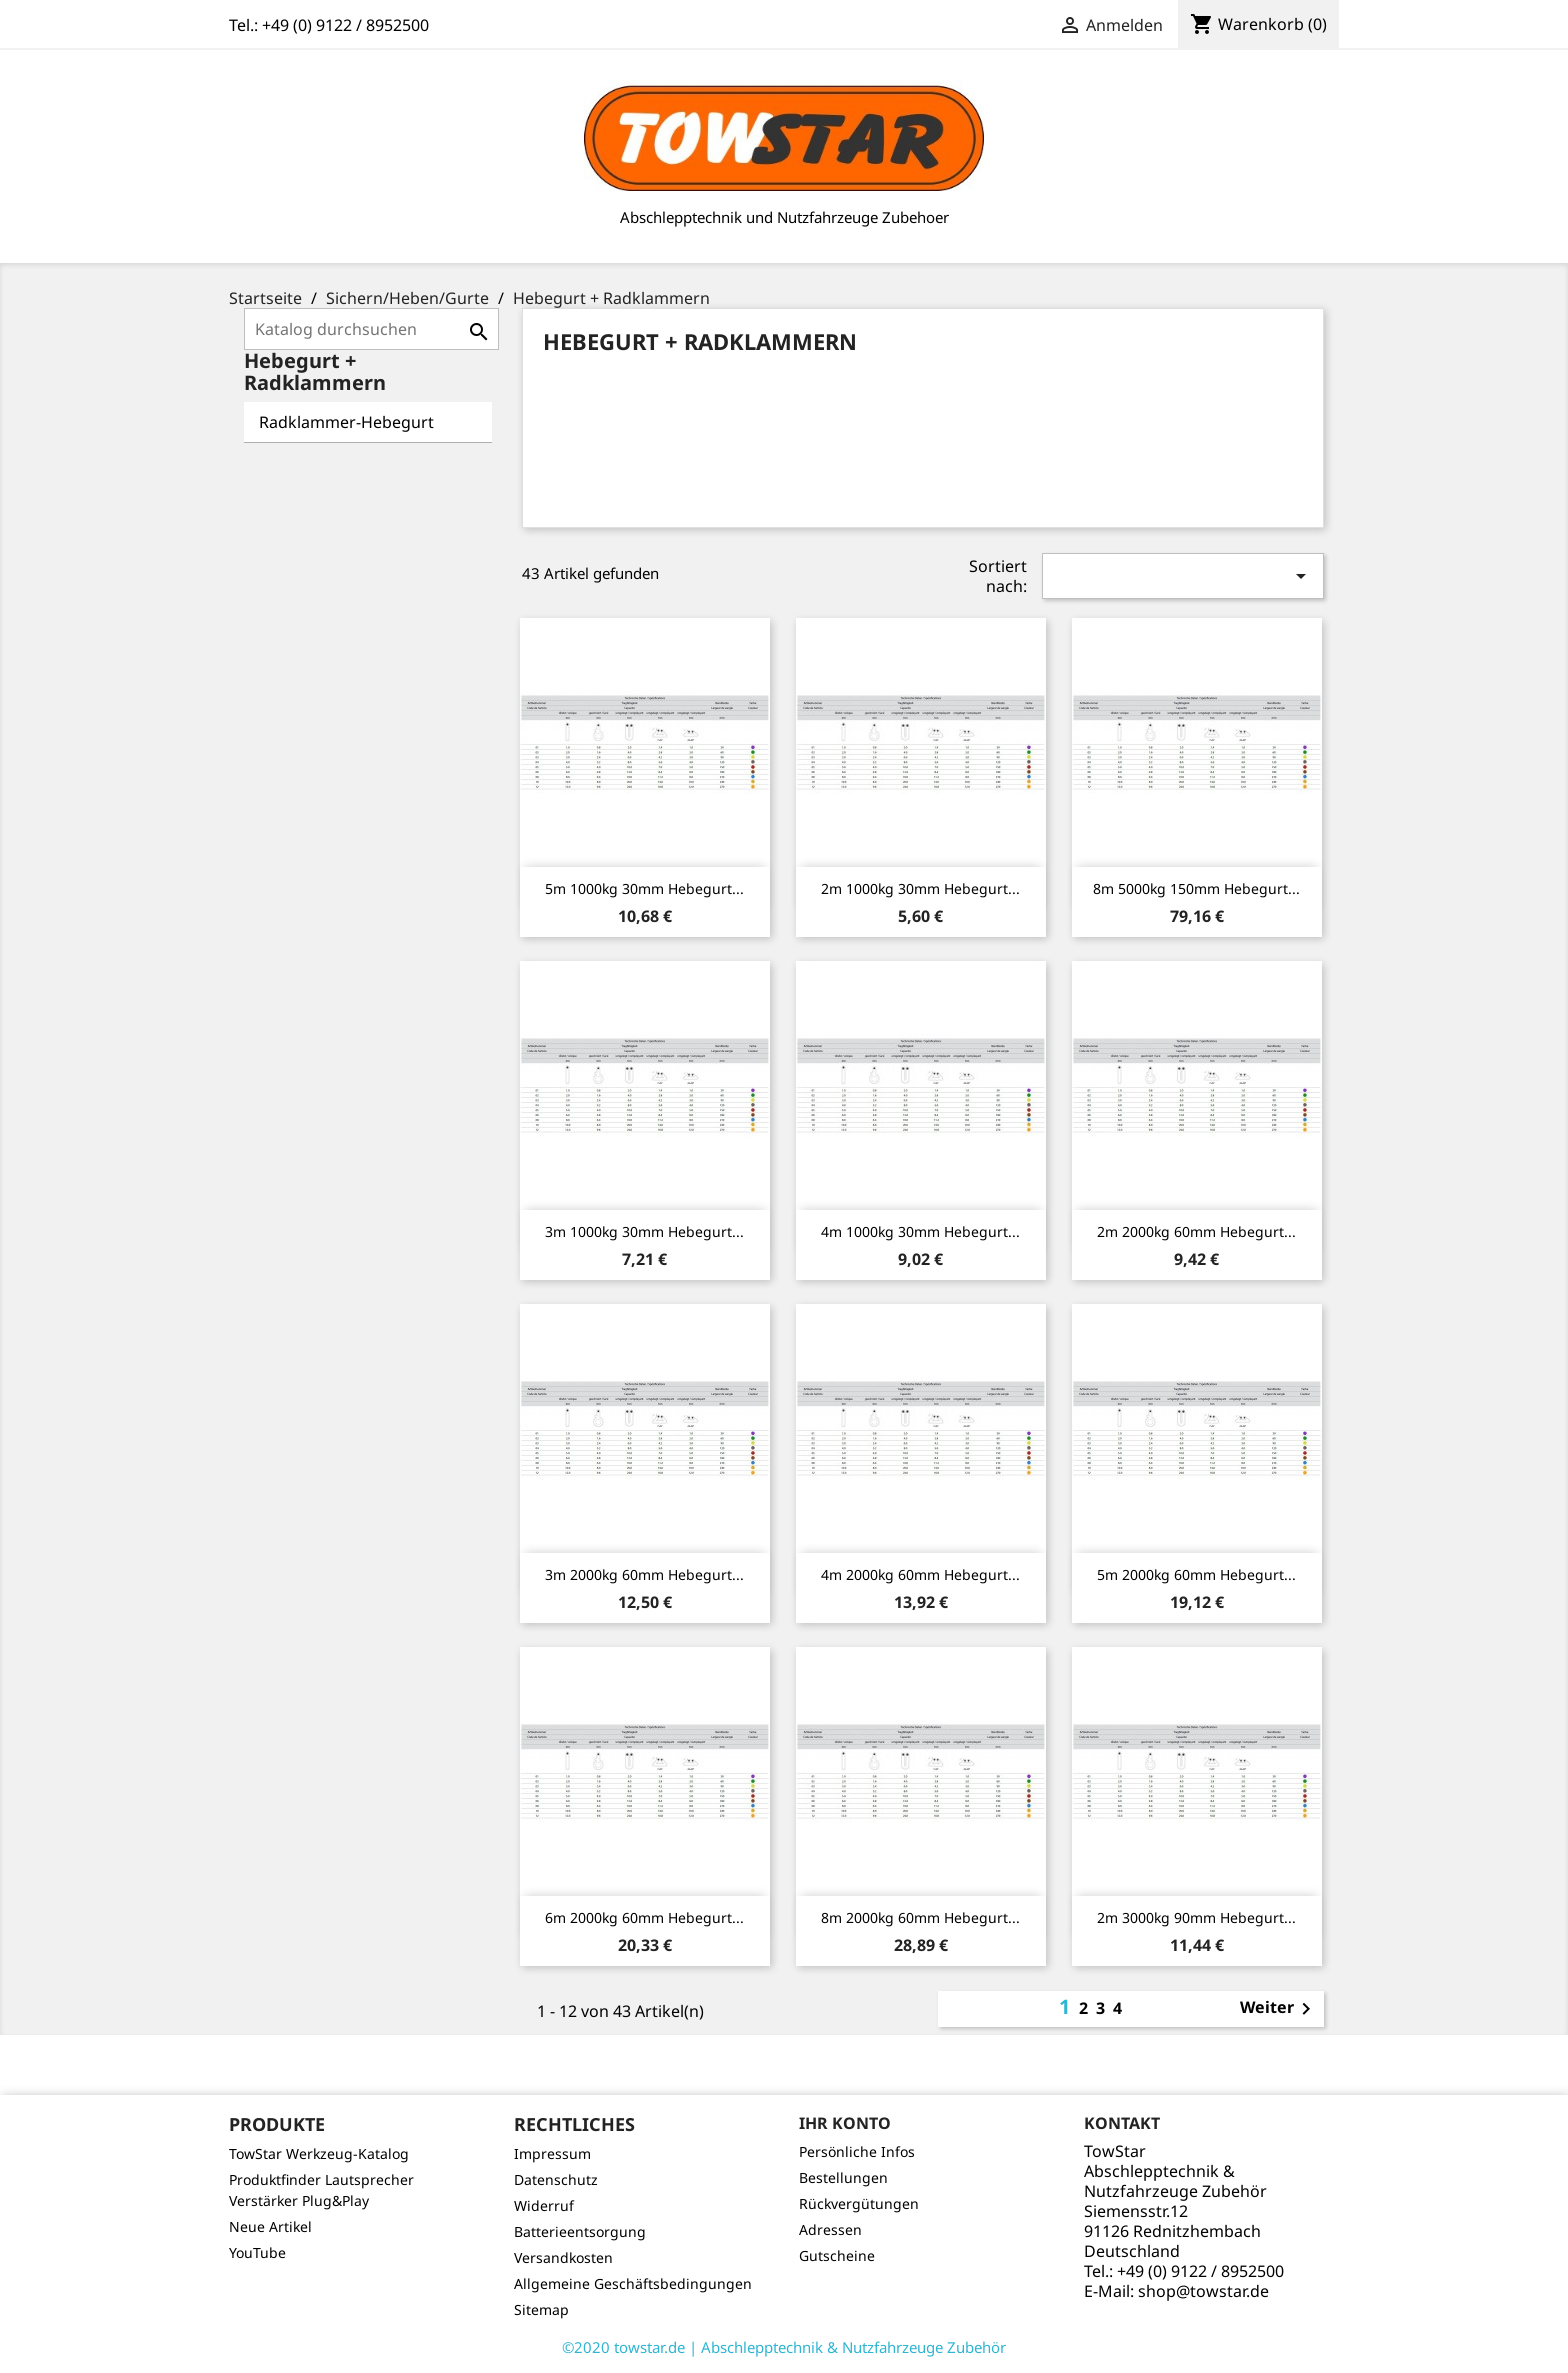  I want to click on Adressen, so click(830, 2229).